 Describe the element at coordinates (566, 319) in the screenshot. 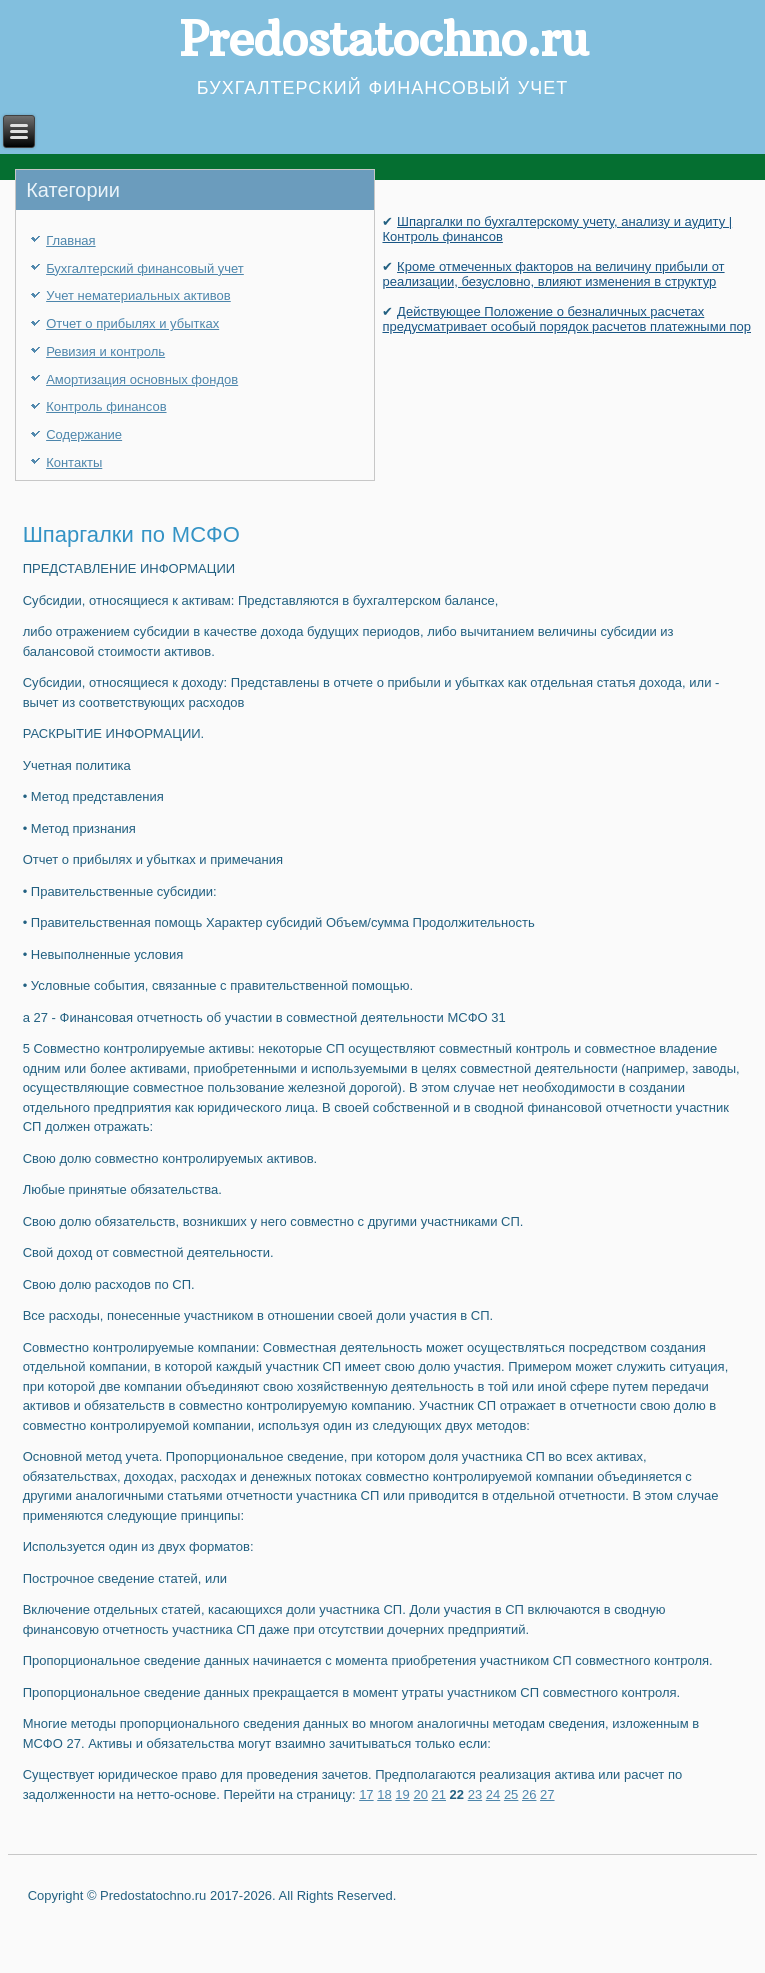

I see `Действующее Положение о безналичных расчетах предусматривает особый порядок расчетов платежны­ми пор` at that location.